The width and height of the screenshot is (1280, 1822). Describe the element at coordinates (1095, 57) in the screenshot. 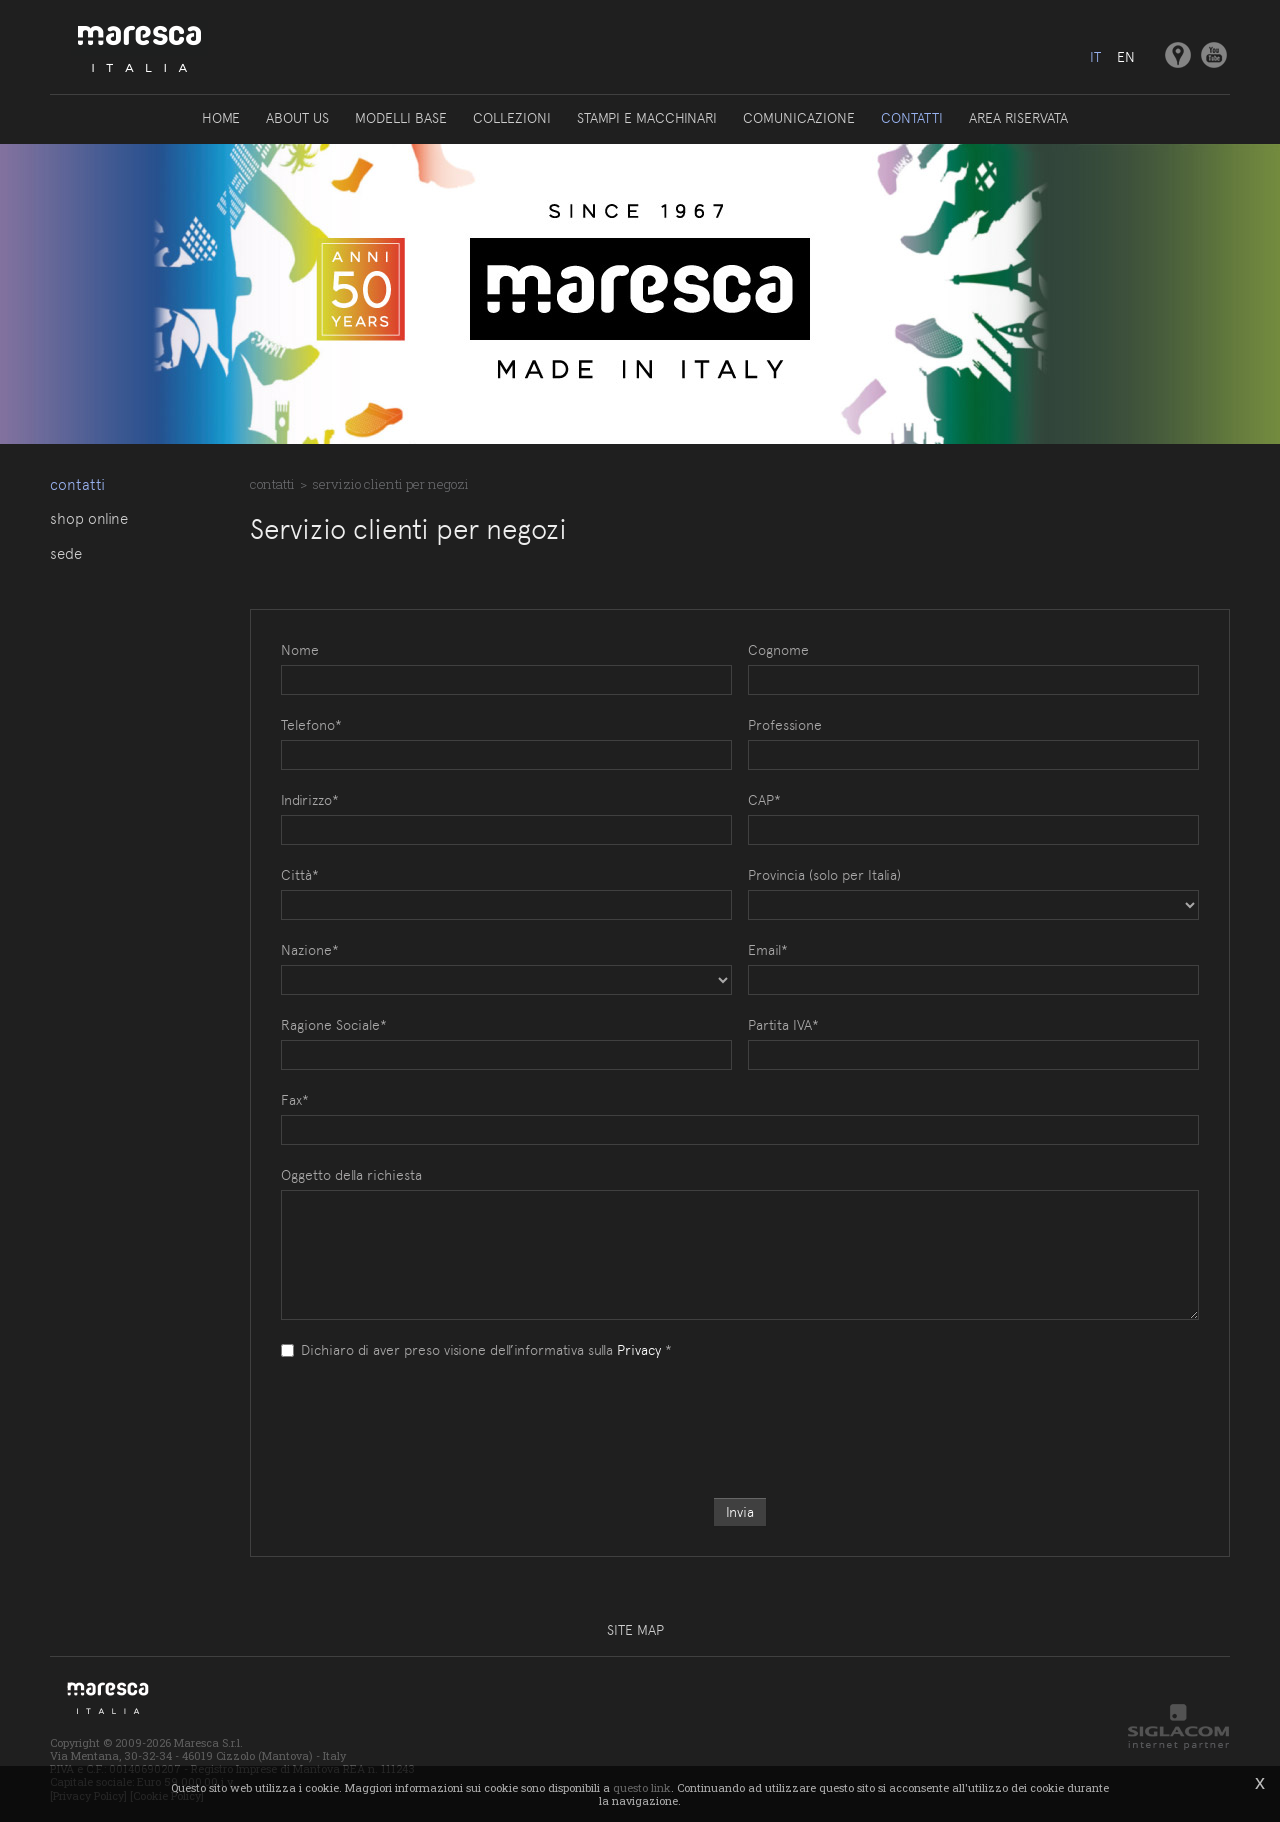

I see `it` at that location.